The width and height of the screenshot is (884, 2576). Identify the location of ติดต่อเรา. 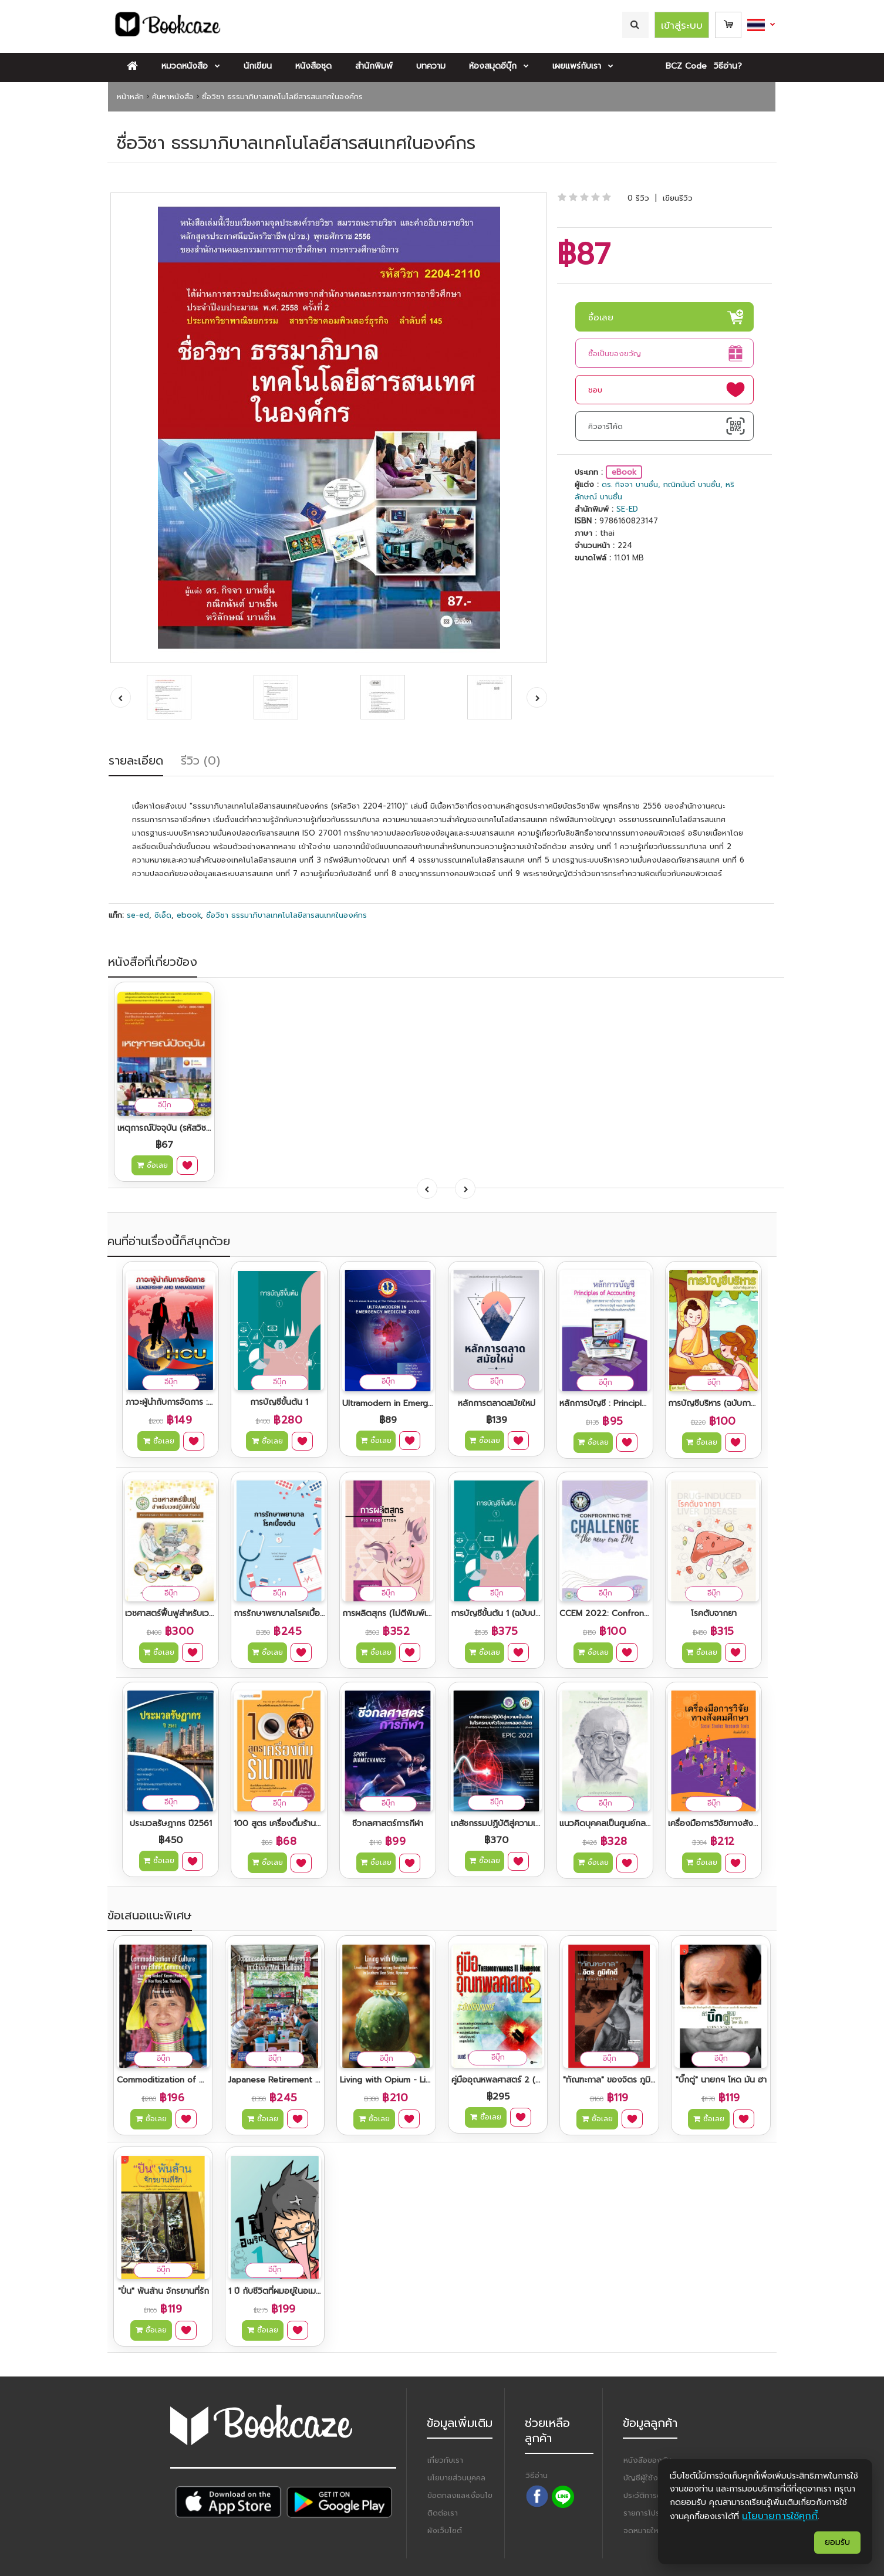
(442, 2512).